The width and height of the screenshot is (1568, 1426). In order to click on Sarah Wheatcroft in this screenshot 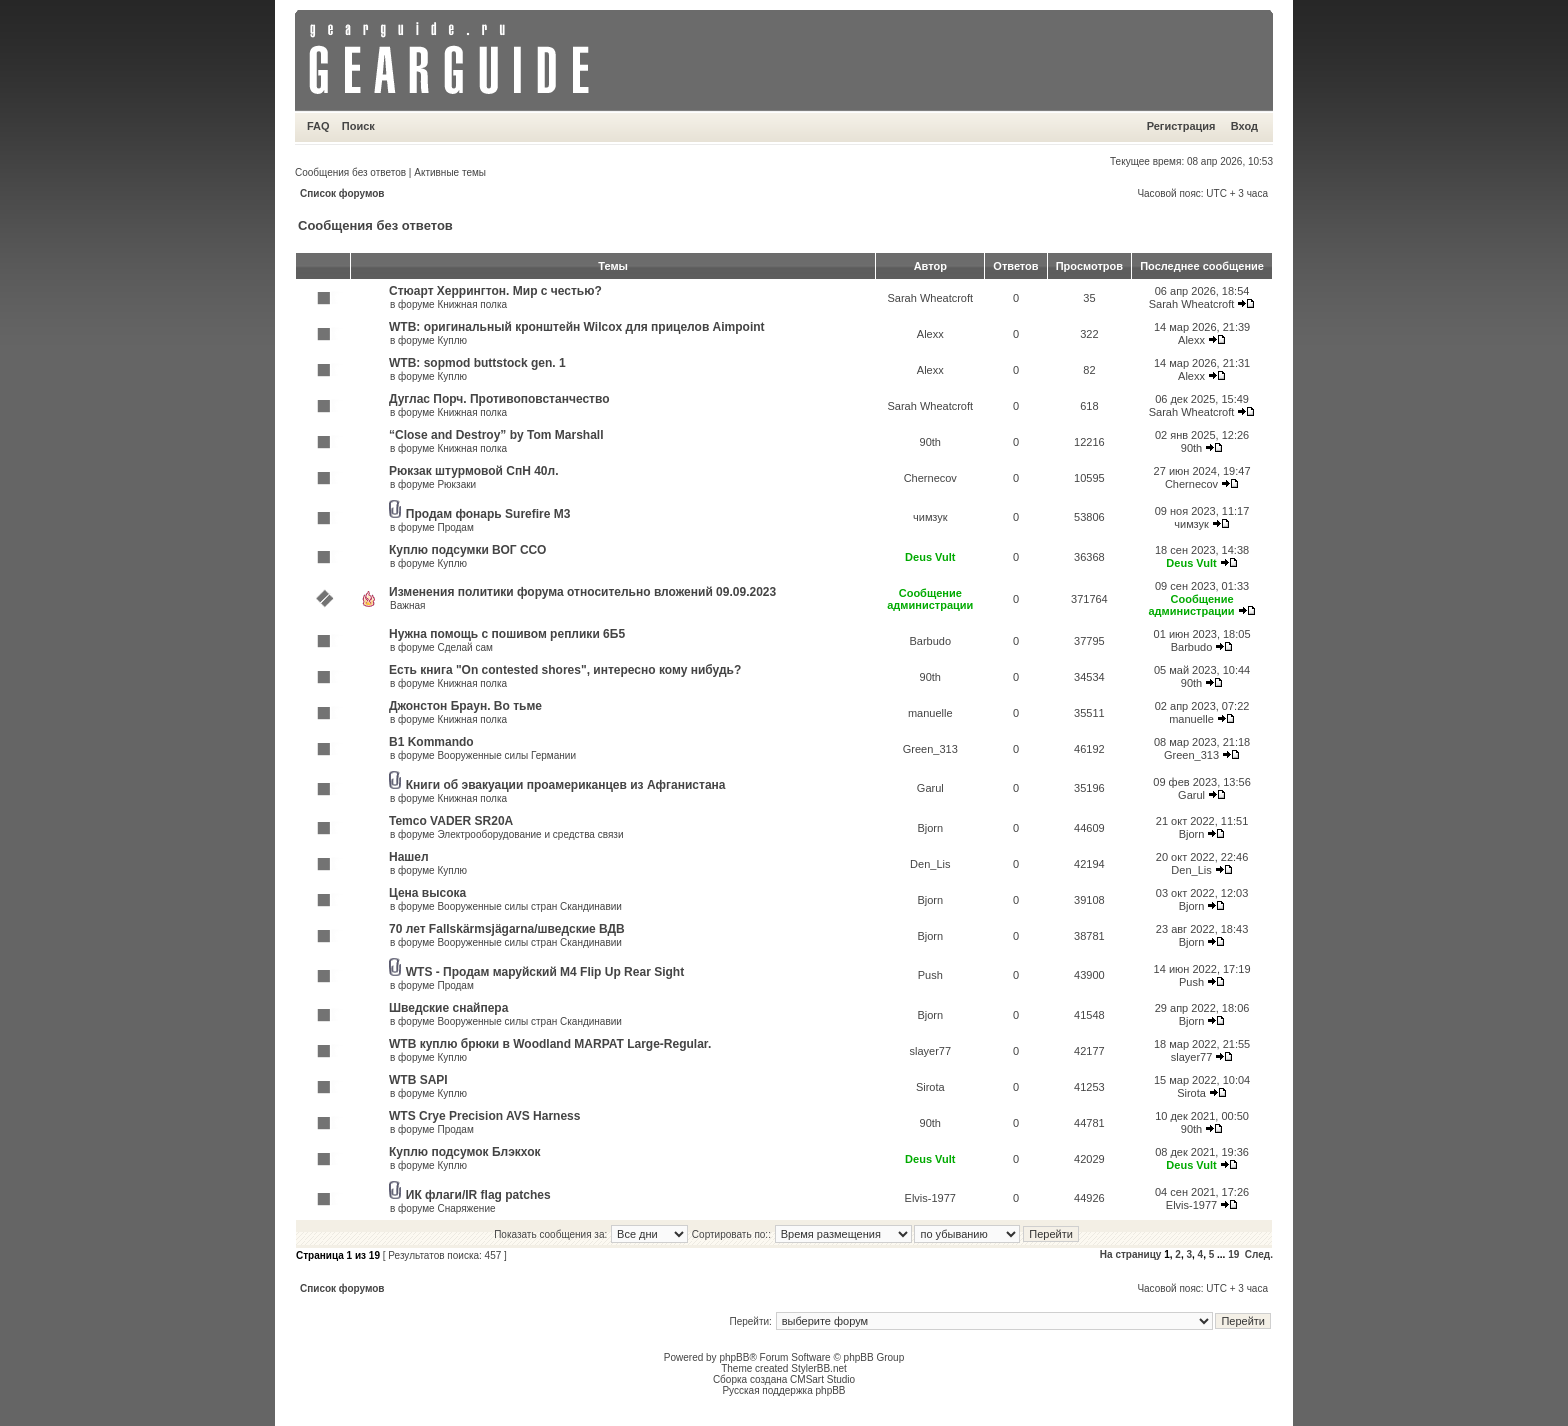, I will do `click(930, 298)`.